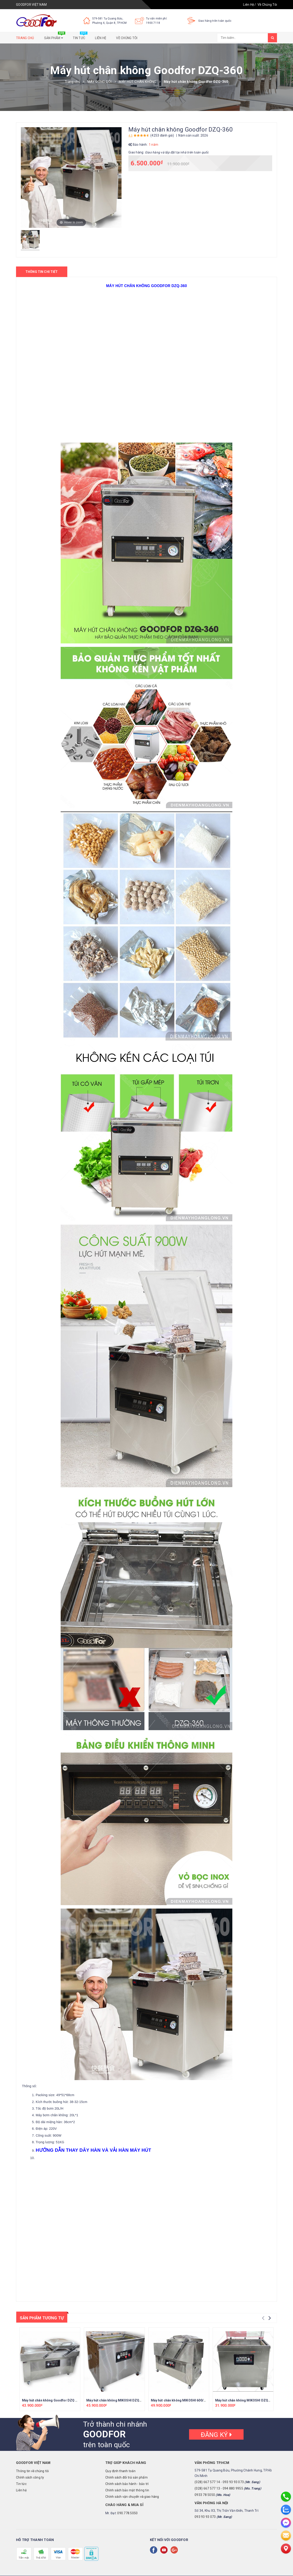 The width and height of the screenshot is (293, 2576). Describe the element at coordinates (233, 2482) in the screenshot. I see `093 93 93 073` at that location.